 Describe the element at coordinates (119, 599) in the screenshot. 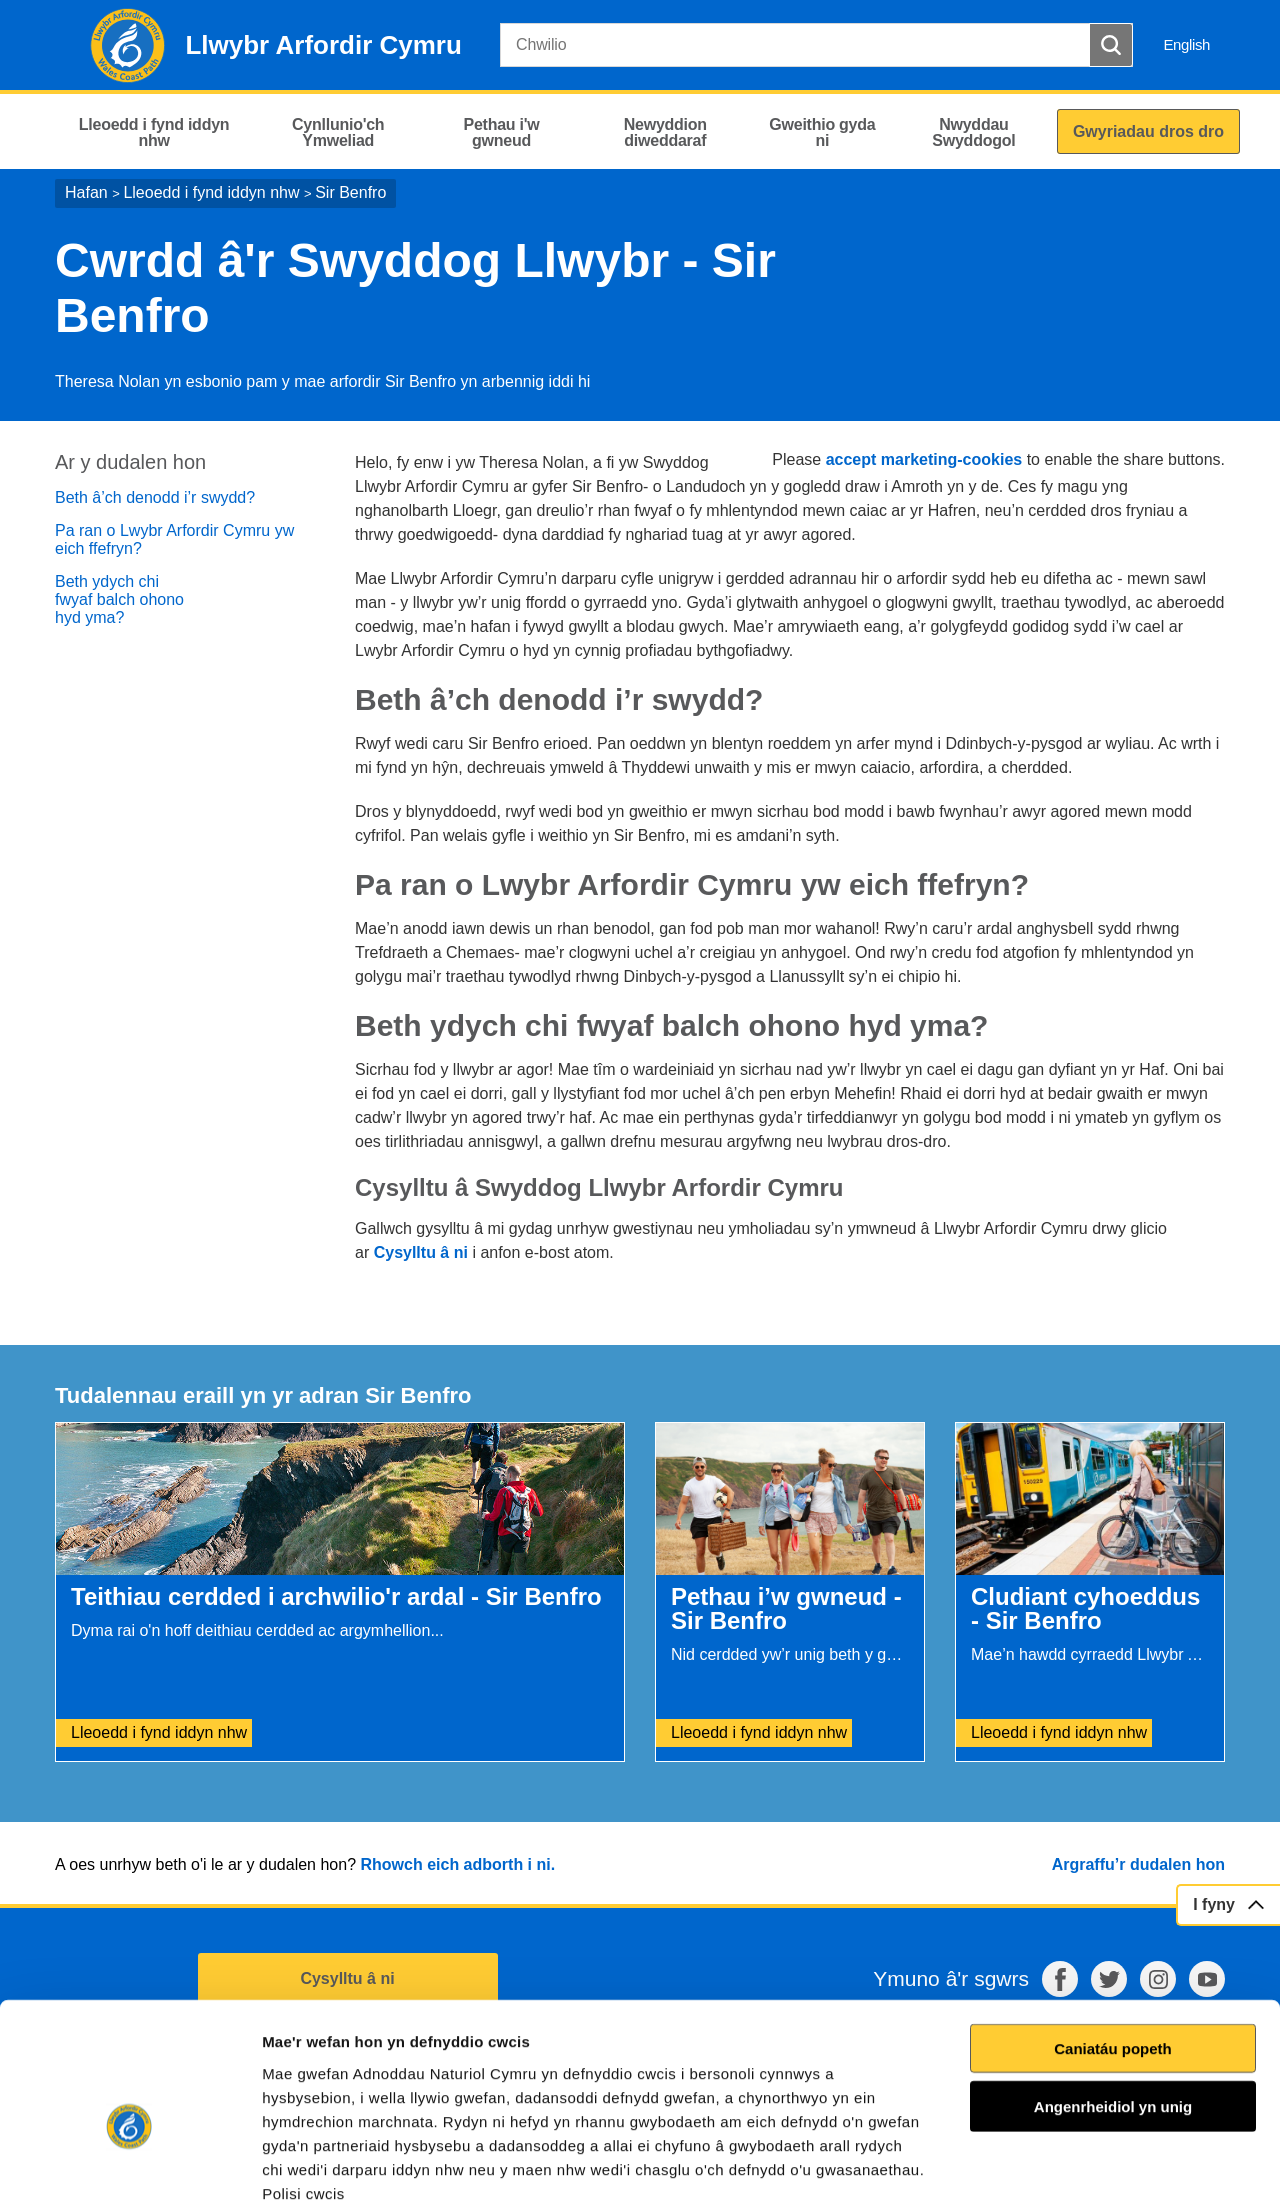

I see `Beth ydych chi fwyaf balch ohono hyd yma?` at that location.